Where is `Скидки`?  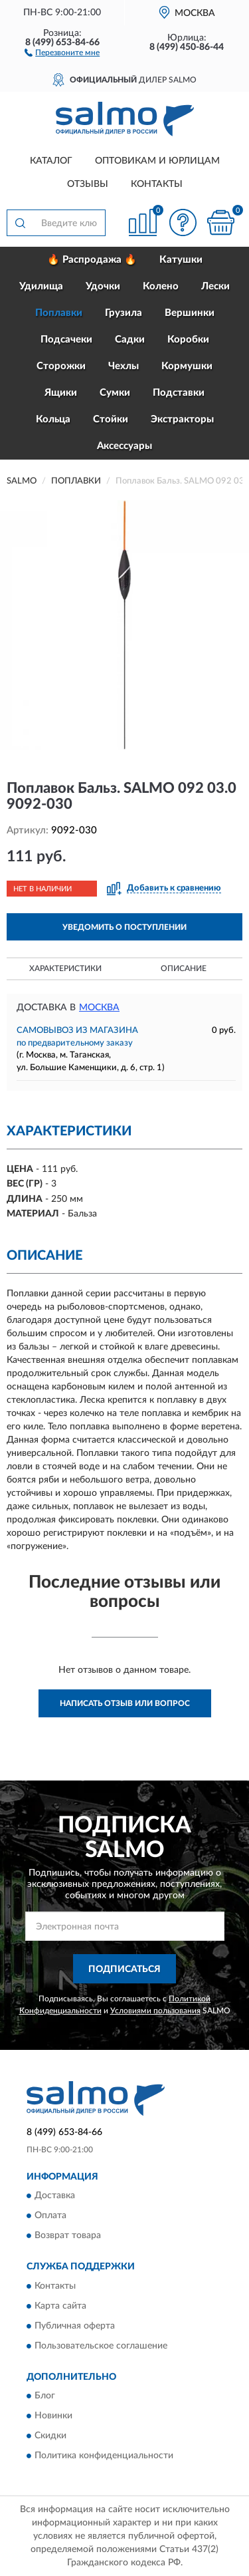
Скидки is located at coordinates (50, 2435).